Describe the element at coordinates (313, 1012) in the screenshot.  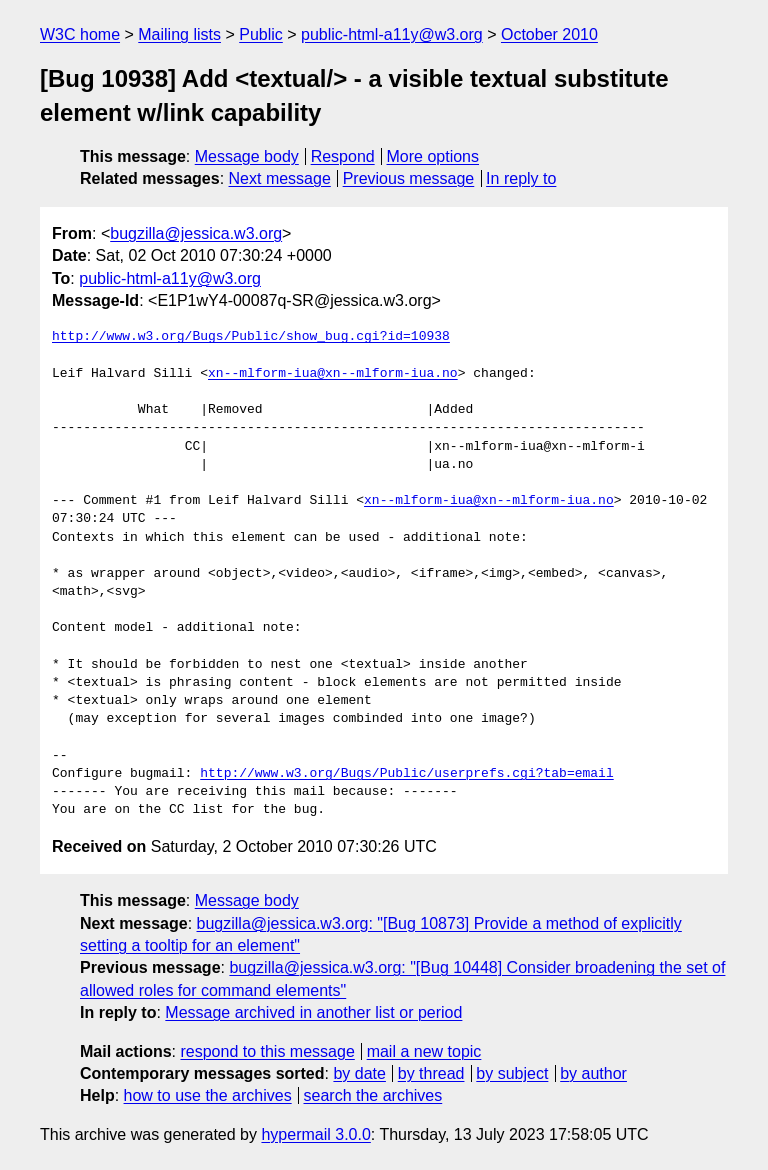
I see `Message archived in another list or period` at that location.